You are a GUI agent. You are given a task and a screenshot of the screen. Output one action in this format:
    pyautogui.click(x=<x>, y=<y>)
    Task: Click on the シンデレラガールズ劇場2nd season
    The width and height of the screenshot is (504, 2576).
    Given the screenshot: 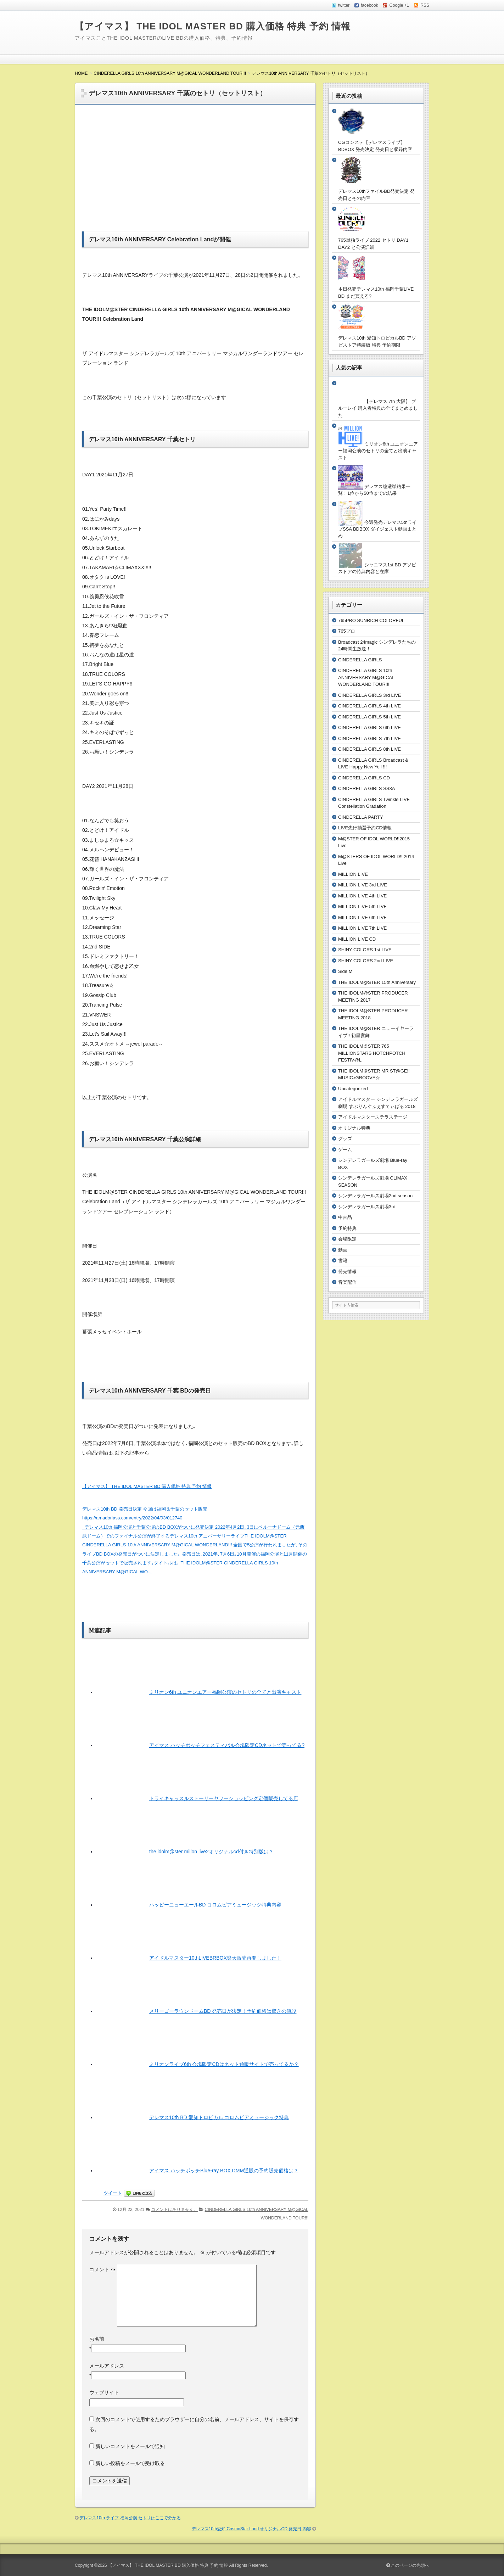 What is the action you would take?
    pyautogui.click(x=375, y=1195)
    